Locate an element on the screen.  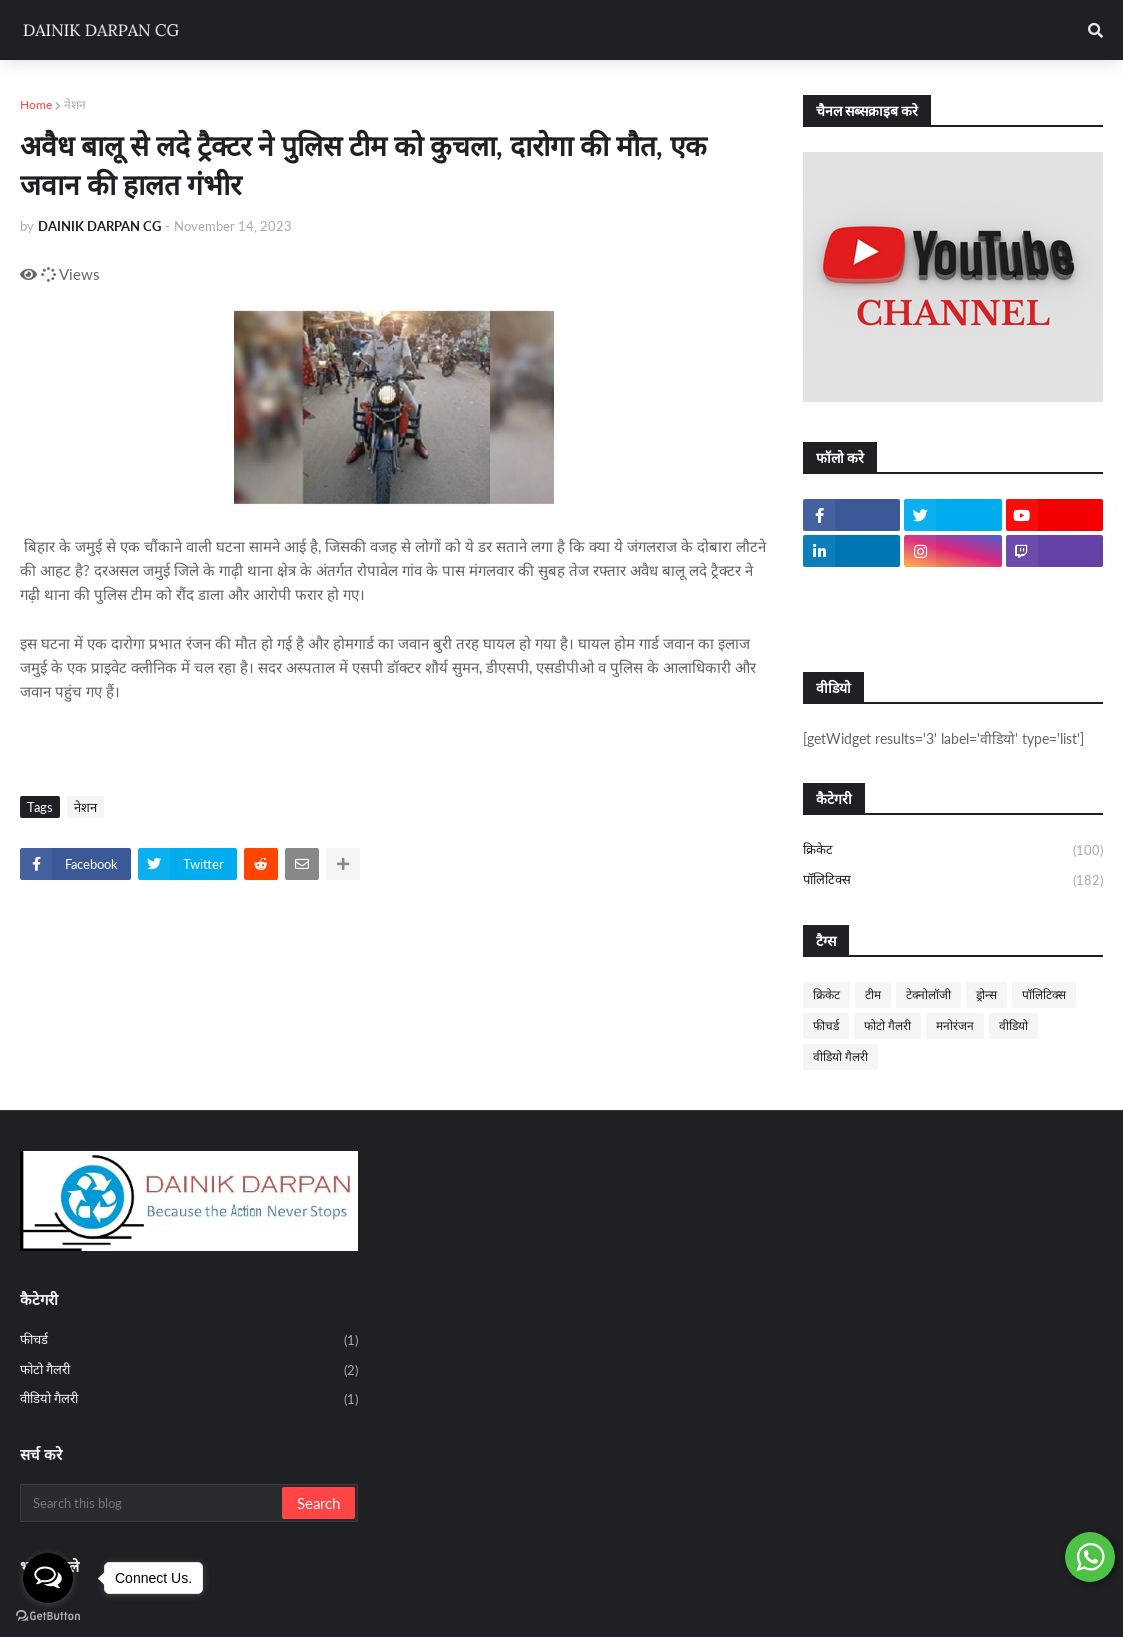
टेक्नोलॉजी is located at coordinates (928, 994).